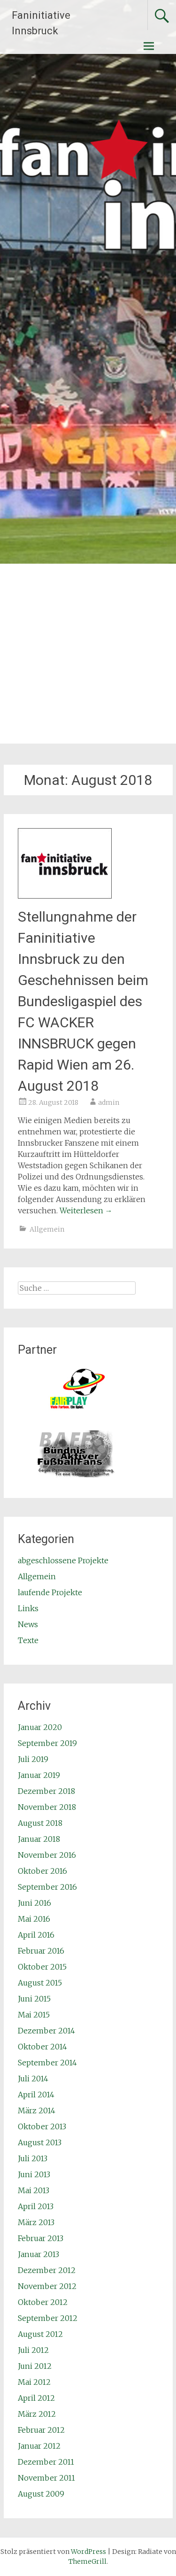 This screenshot has height=2576, width=176. I want to click on Februar 2013, so click(40, 2238).